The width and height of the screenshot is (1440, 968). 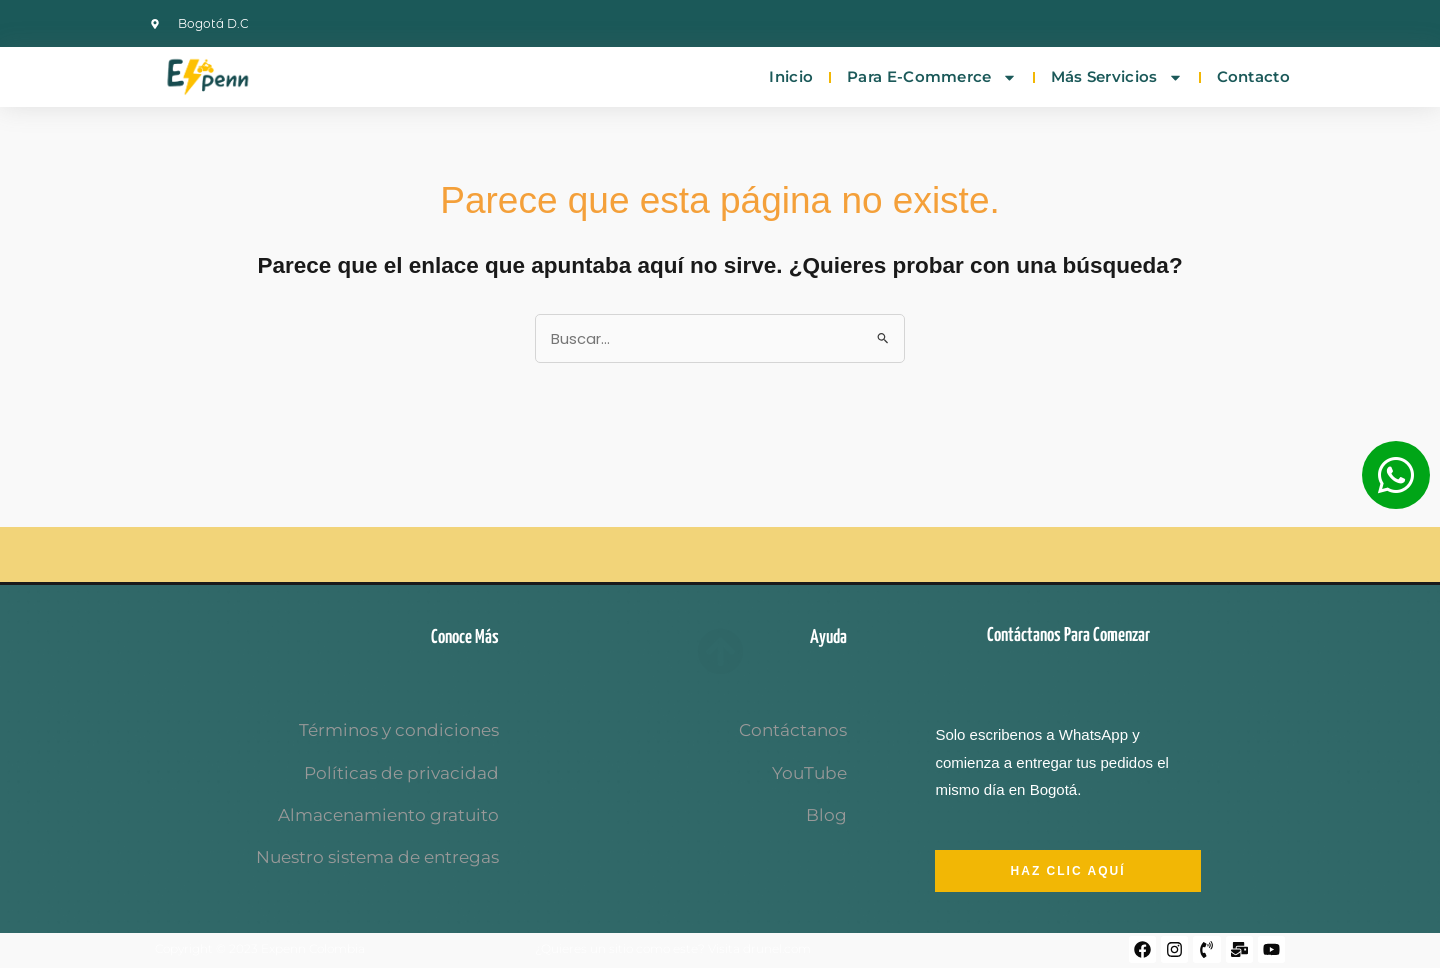 I want to click on Más servicios, so click(x=1117, y=77).